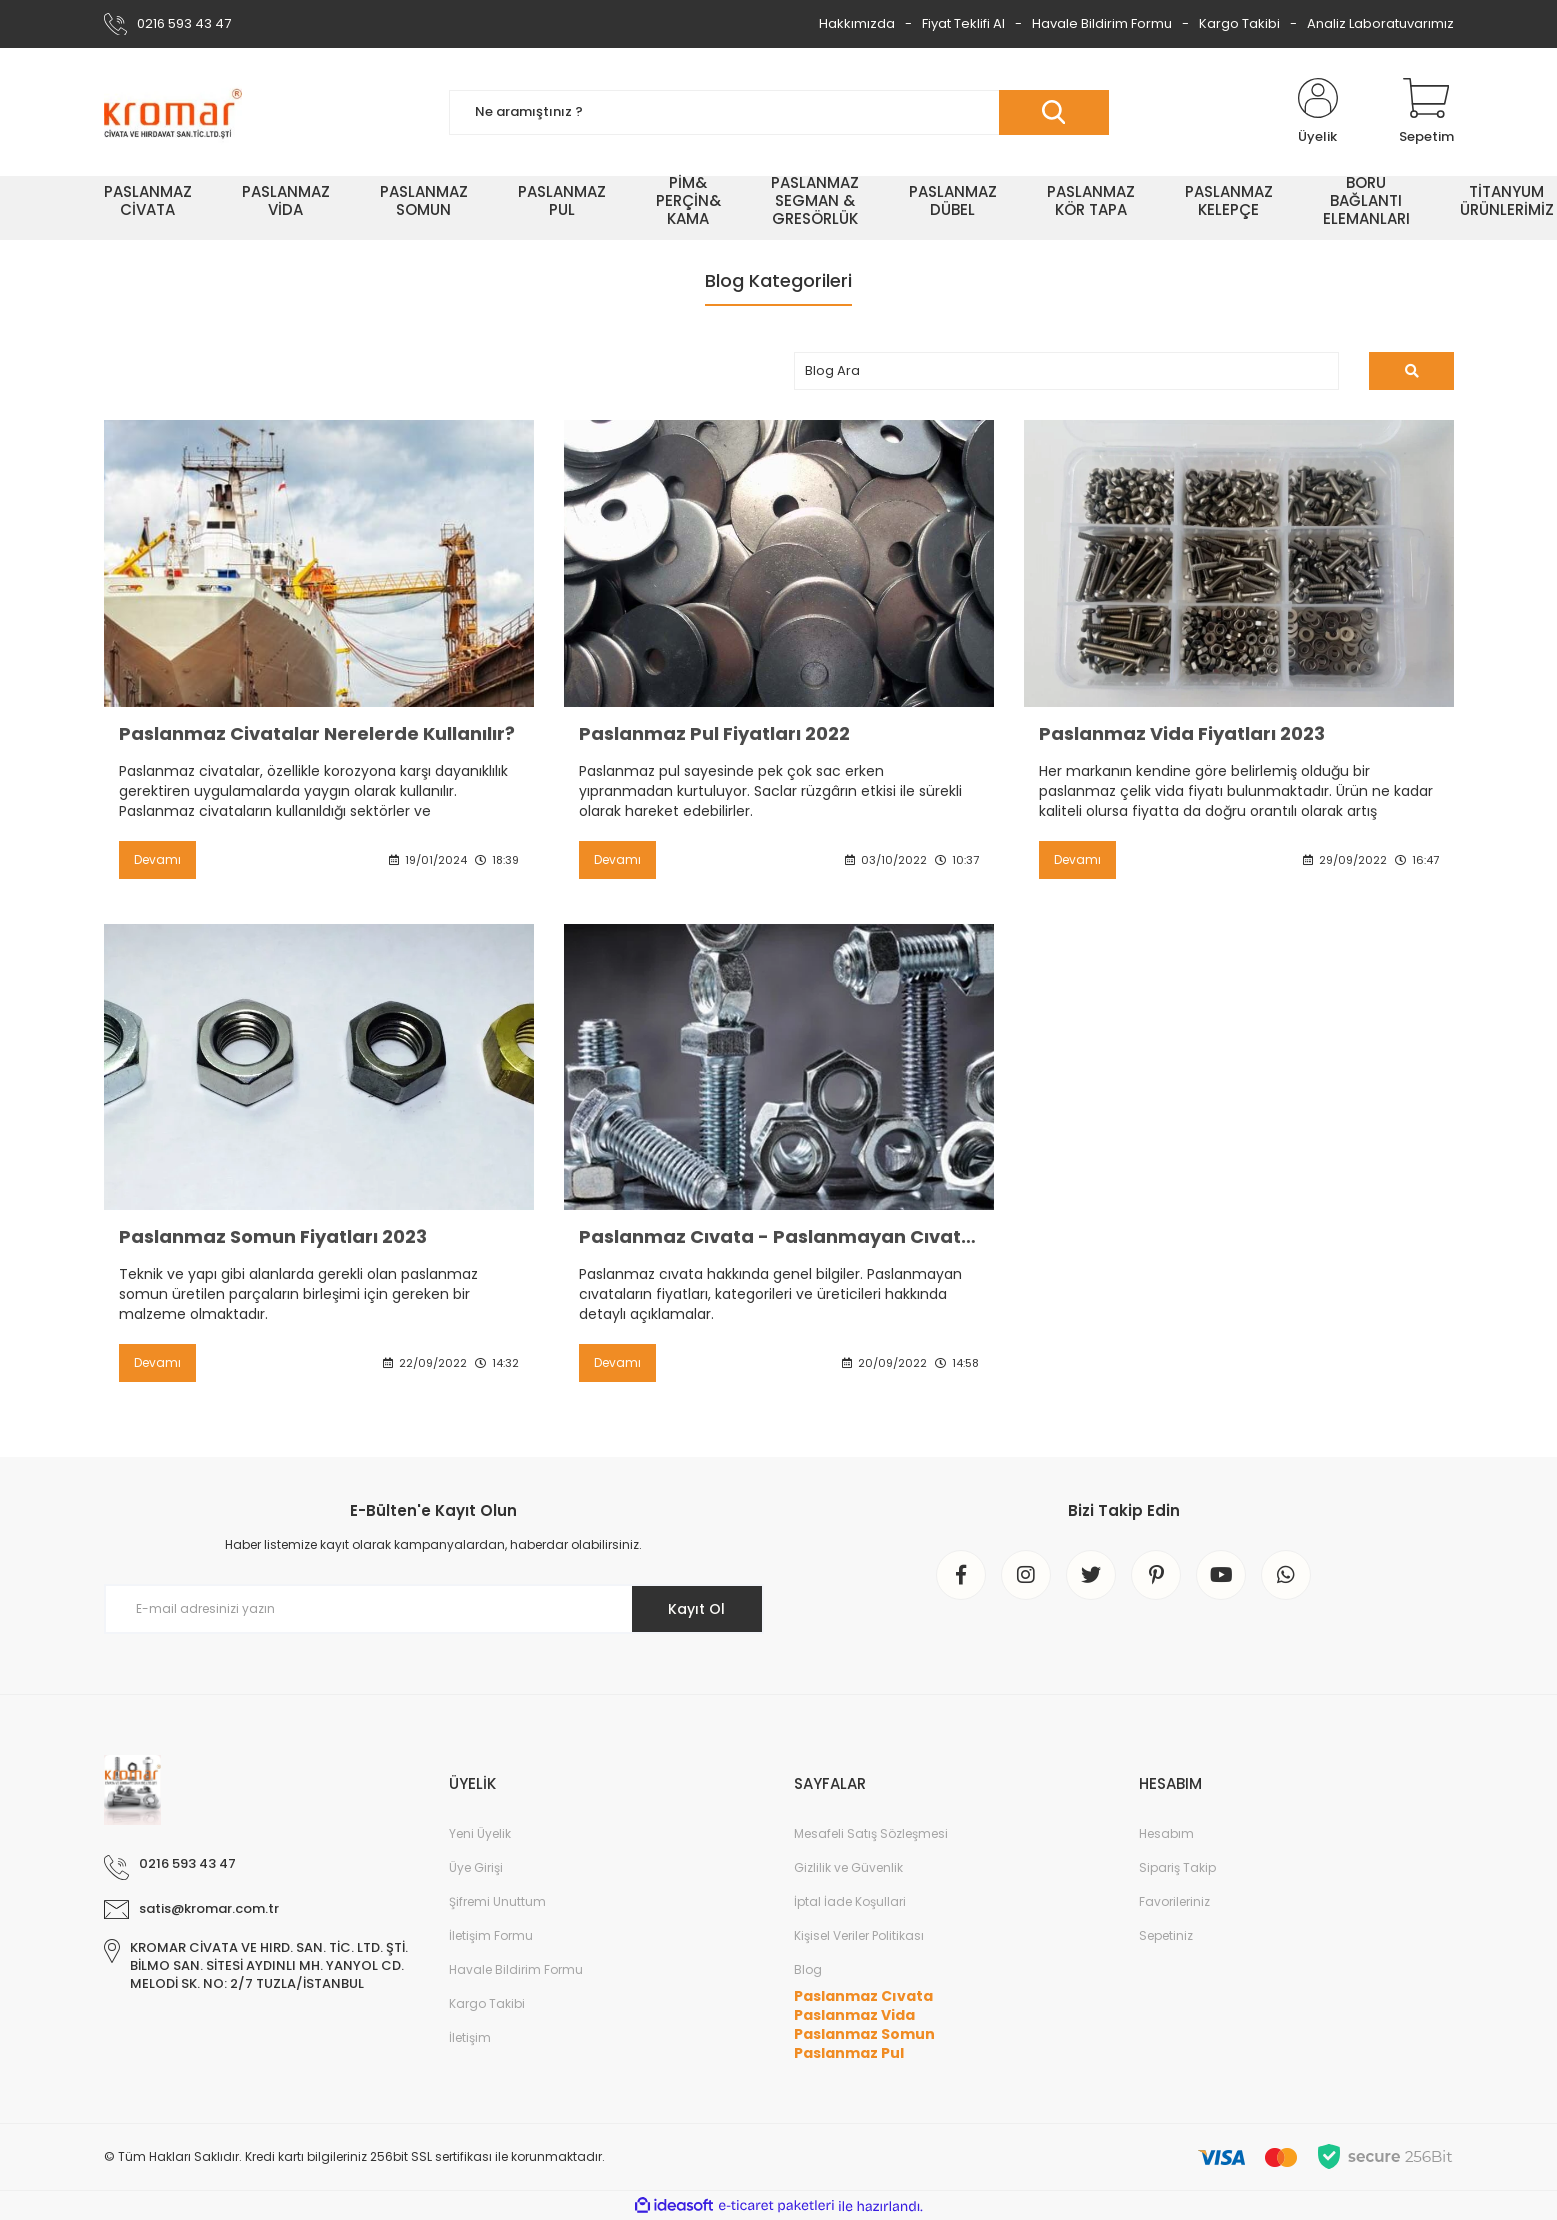 The image size is (1557, 2220). I want to click on Analiz Laboratuvarımız, so click(1380, 23).